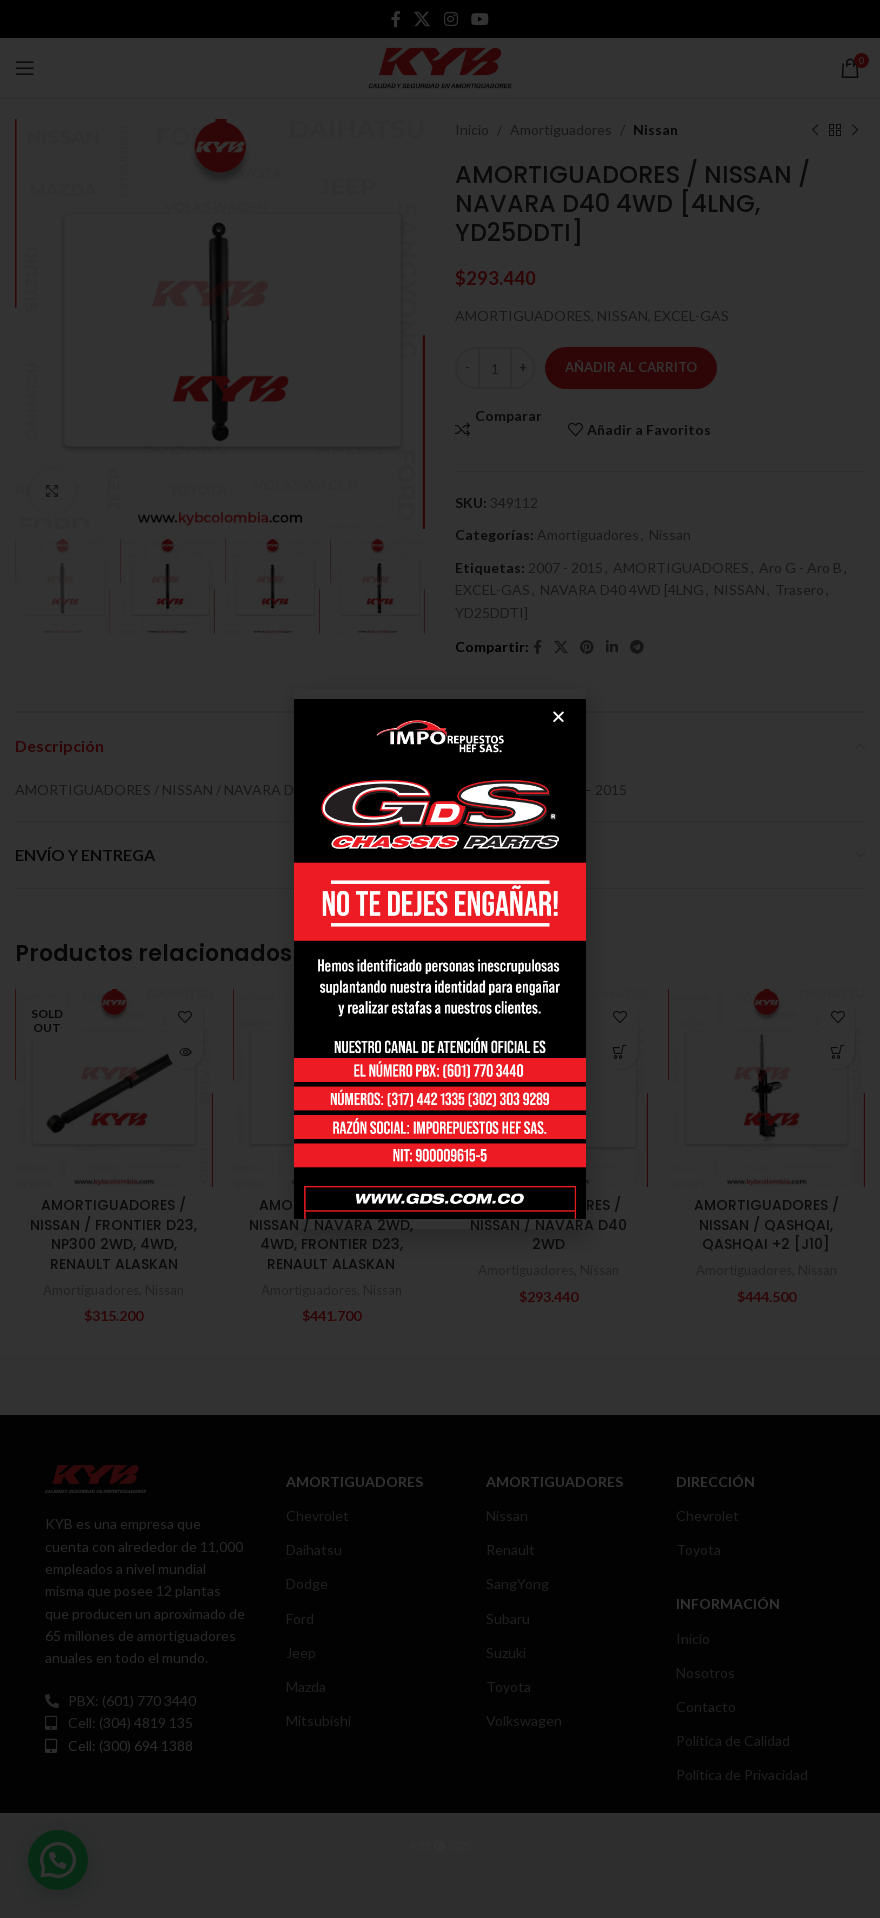 The height and width of the screenshot is (1918, 880). Describe the element at coordinates (558, 716) in the screenshot. I see `[button]` at that location.